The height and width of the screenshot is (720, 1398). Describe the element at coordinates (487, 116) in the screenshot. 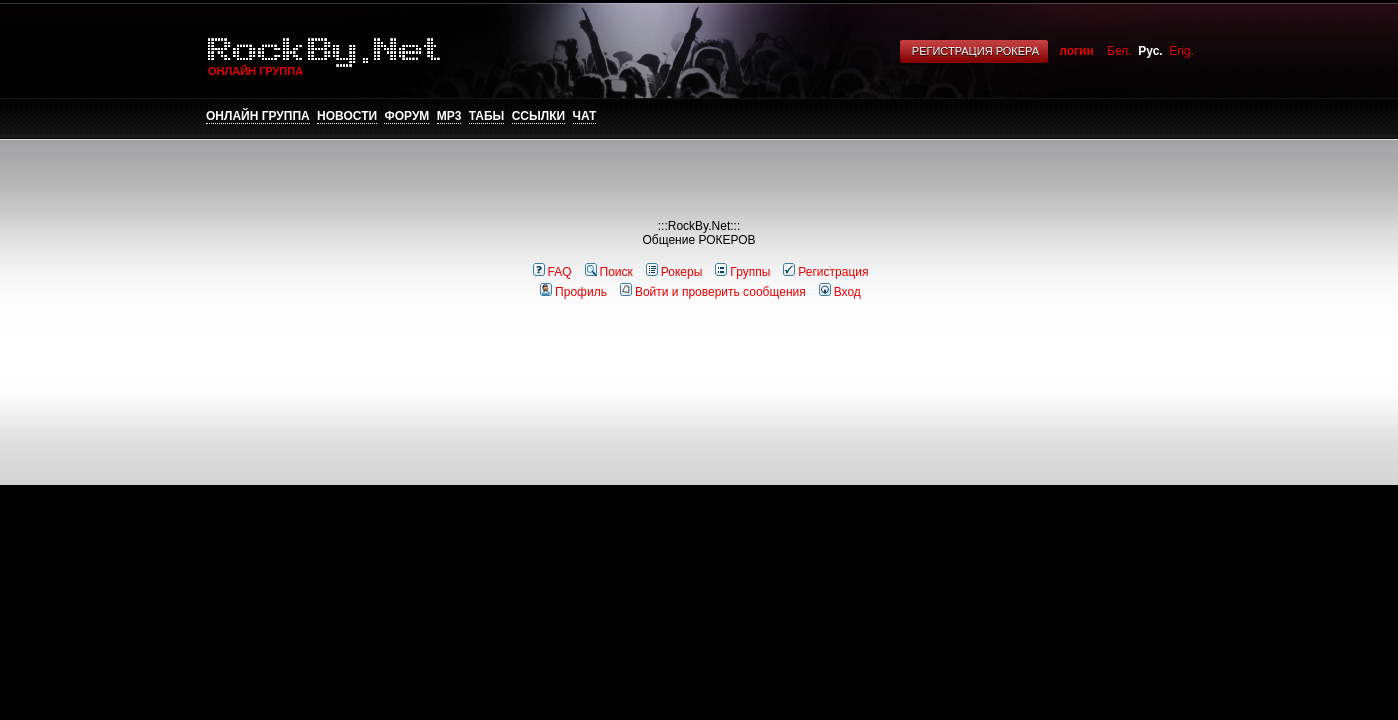

I see `Табы` at that location.